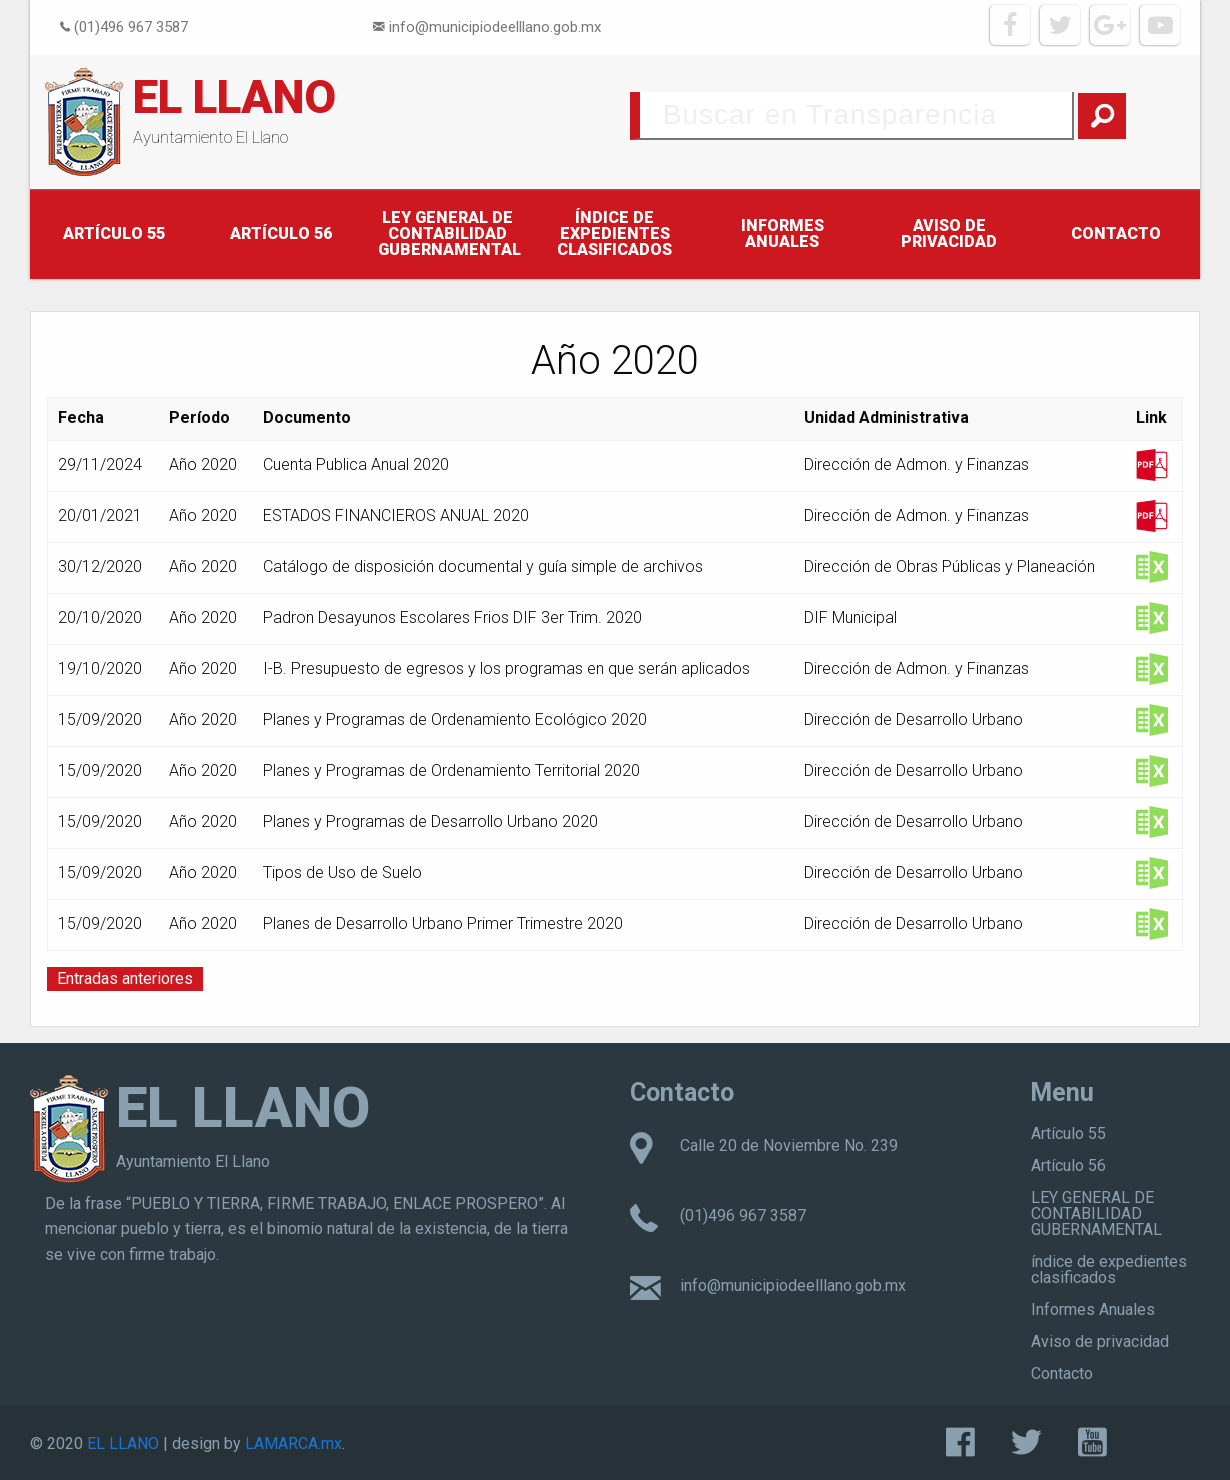  I want to click on Dirección de Obras Públicas y Planeación, so click(949, 566).